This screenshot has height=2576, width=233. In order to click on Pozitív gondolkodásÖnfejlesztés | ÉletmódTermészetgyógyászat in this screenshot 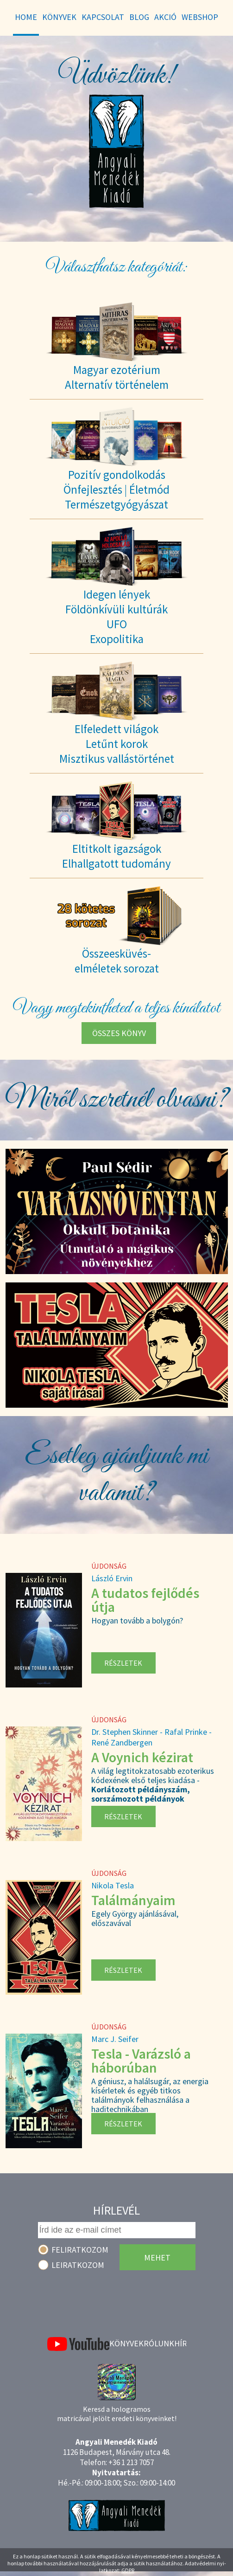, I will do `click(116, 489)`.